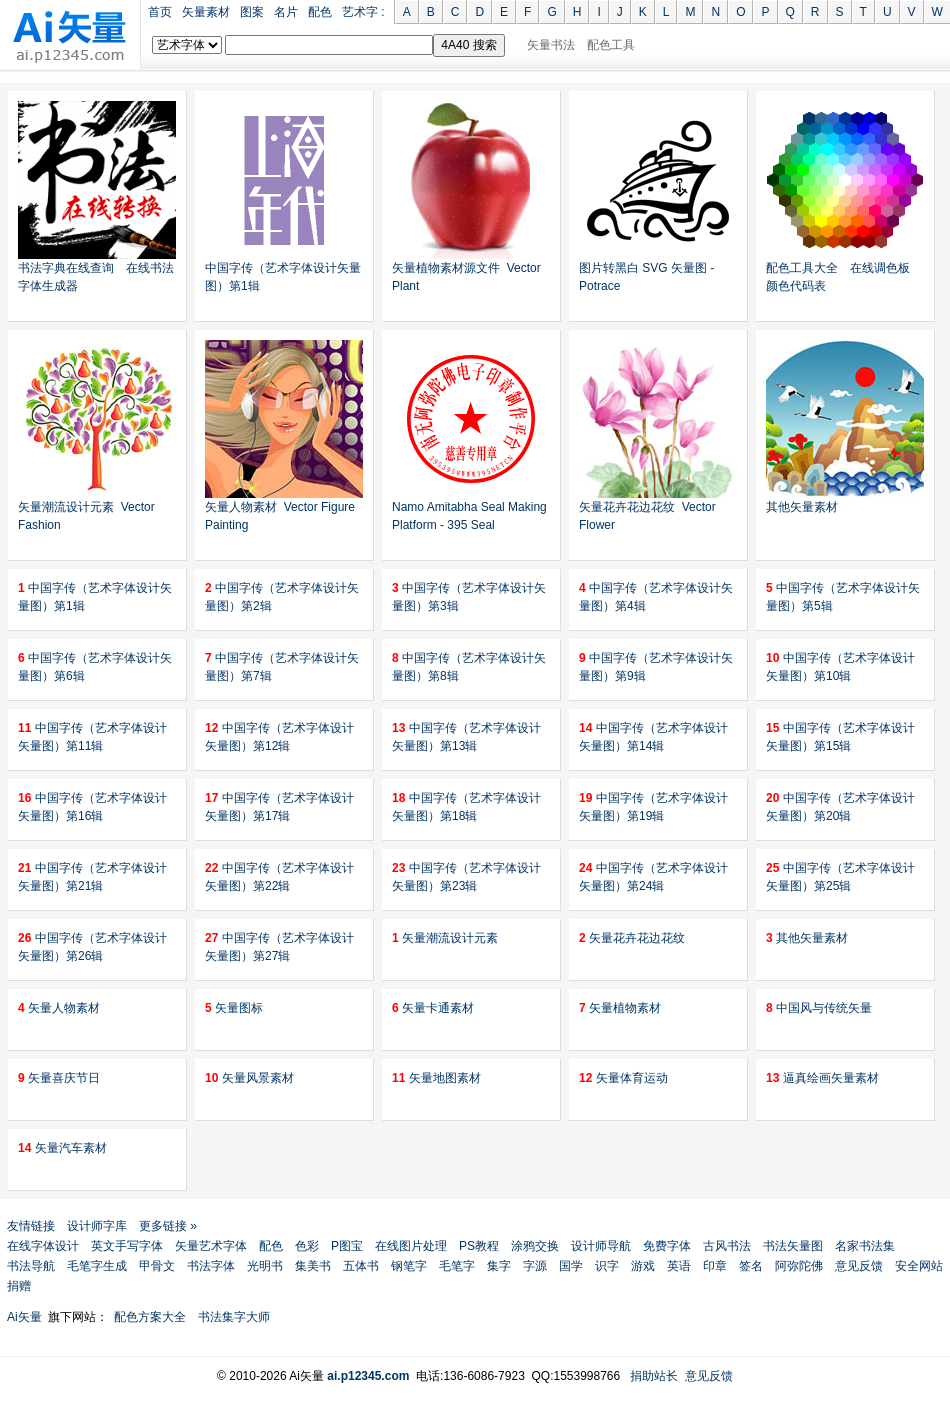 Image resolution: width=950 pixels, height=1421 pixels. I want to click on 识字, so click(607, 1266).